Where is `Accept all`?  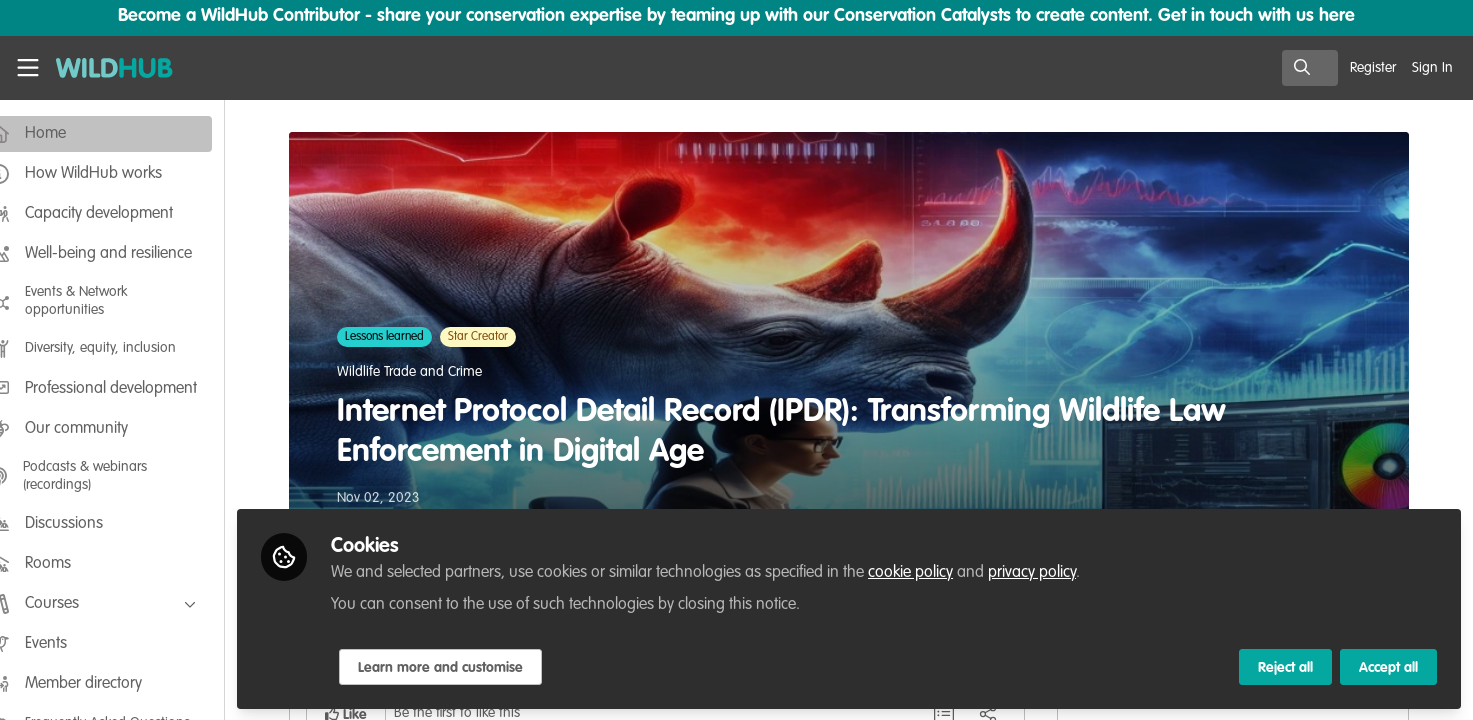 Accept all is located at coordinates (1388, 667).